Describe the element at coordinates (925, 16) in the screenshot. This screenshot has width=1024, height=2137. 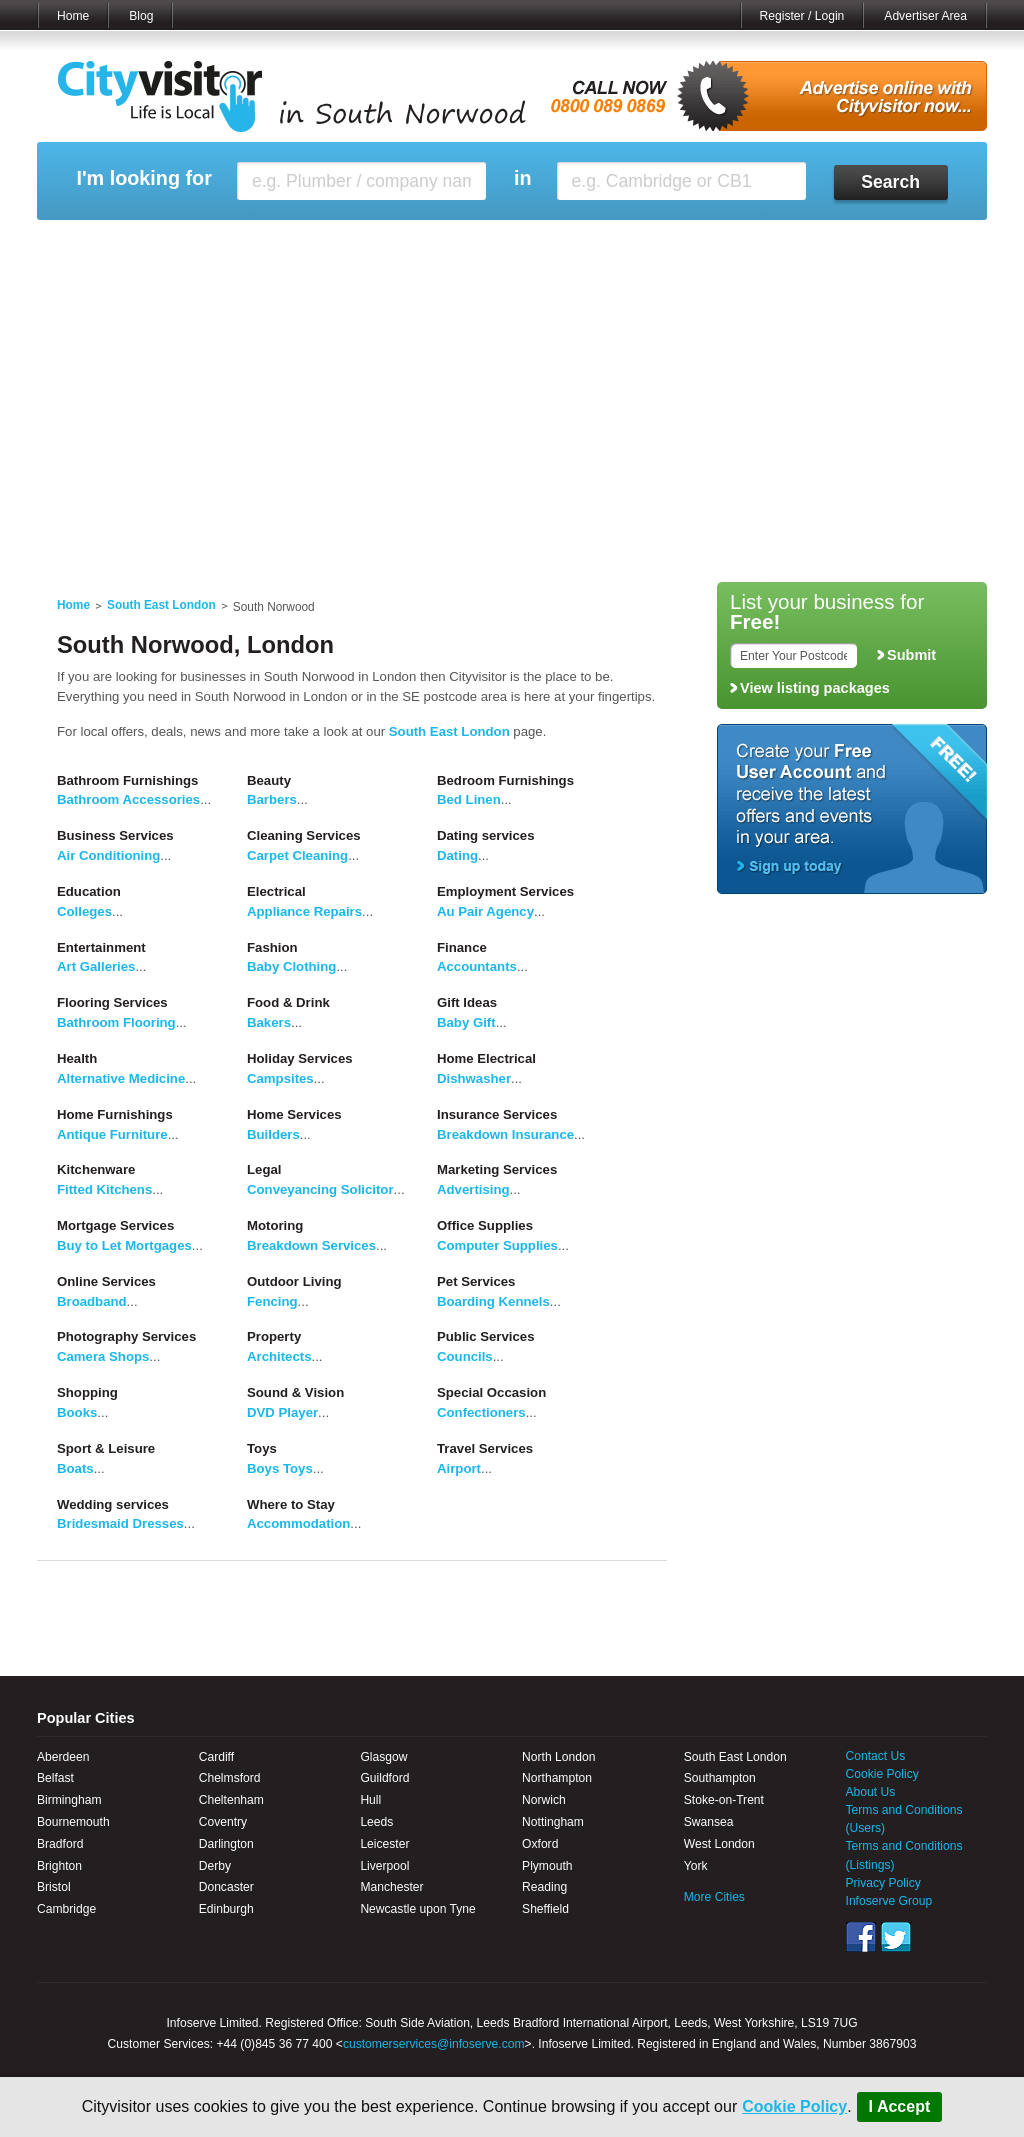
I see `Advertiser Area` at that location.